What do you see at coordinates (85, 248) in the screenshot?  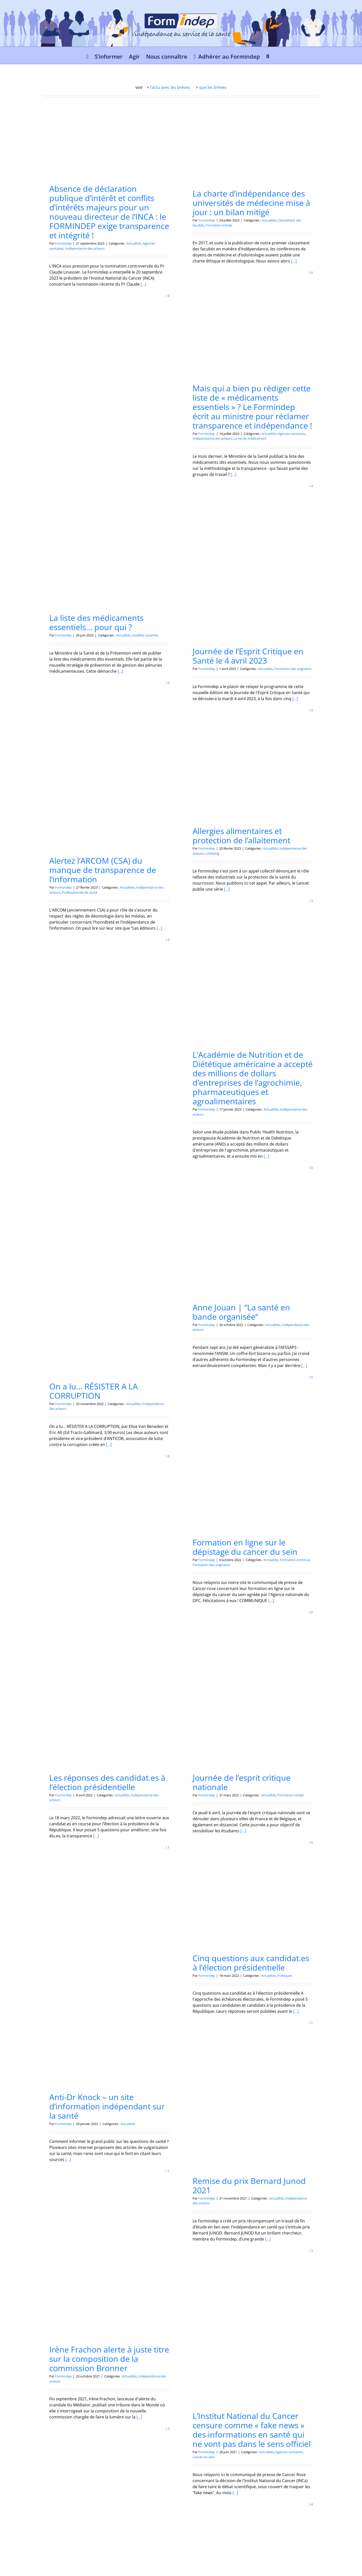 I see `Indépendance des acteurs` at bounding box center [85, 248].